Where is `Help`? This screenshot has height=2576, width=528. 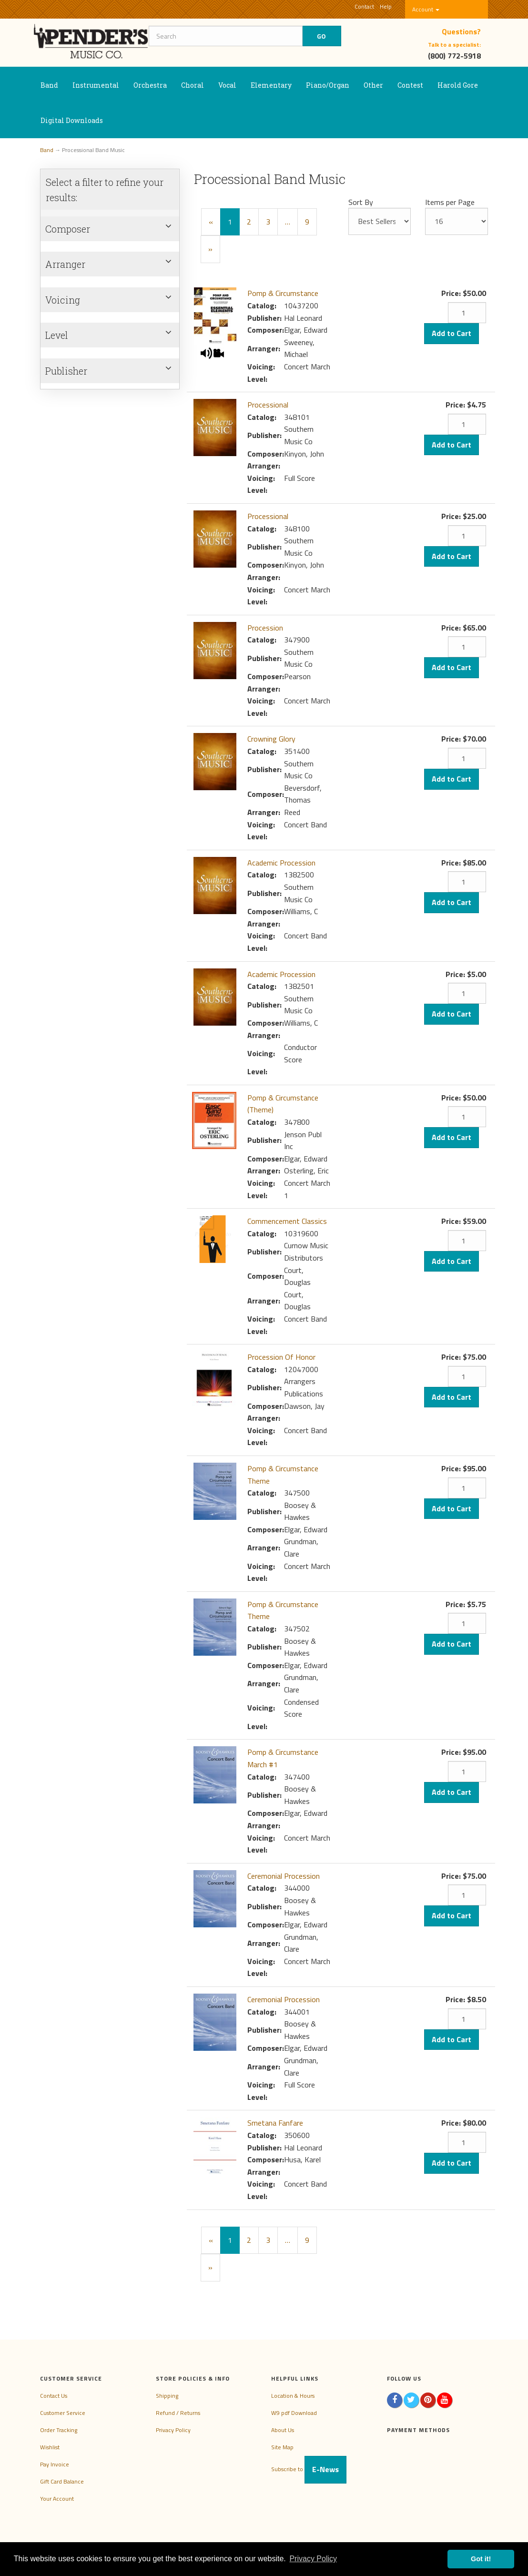 Help is located at coordinates (386, 6).